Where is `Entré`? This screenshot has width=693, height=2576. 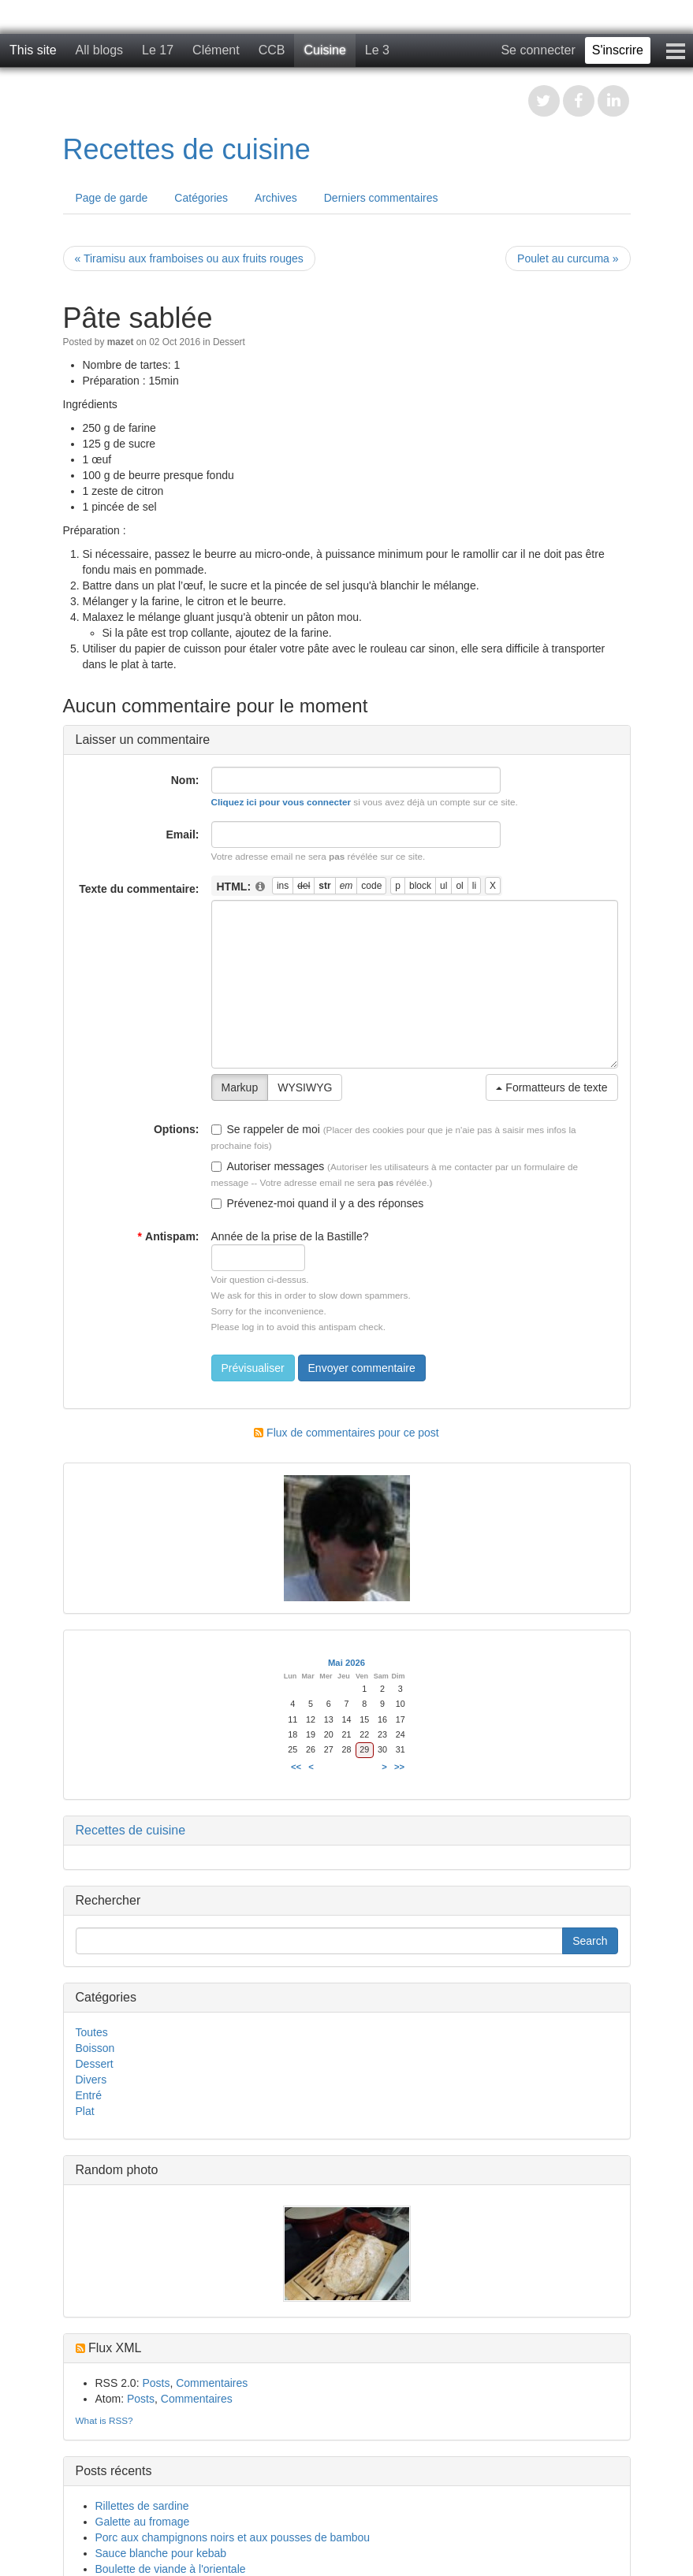 Entré is located at coordinates (89, 2095).